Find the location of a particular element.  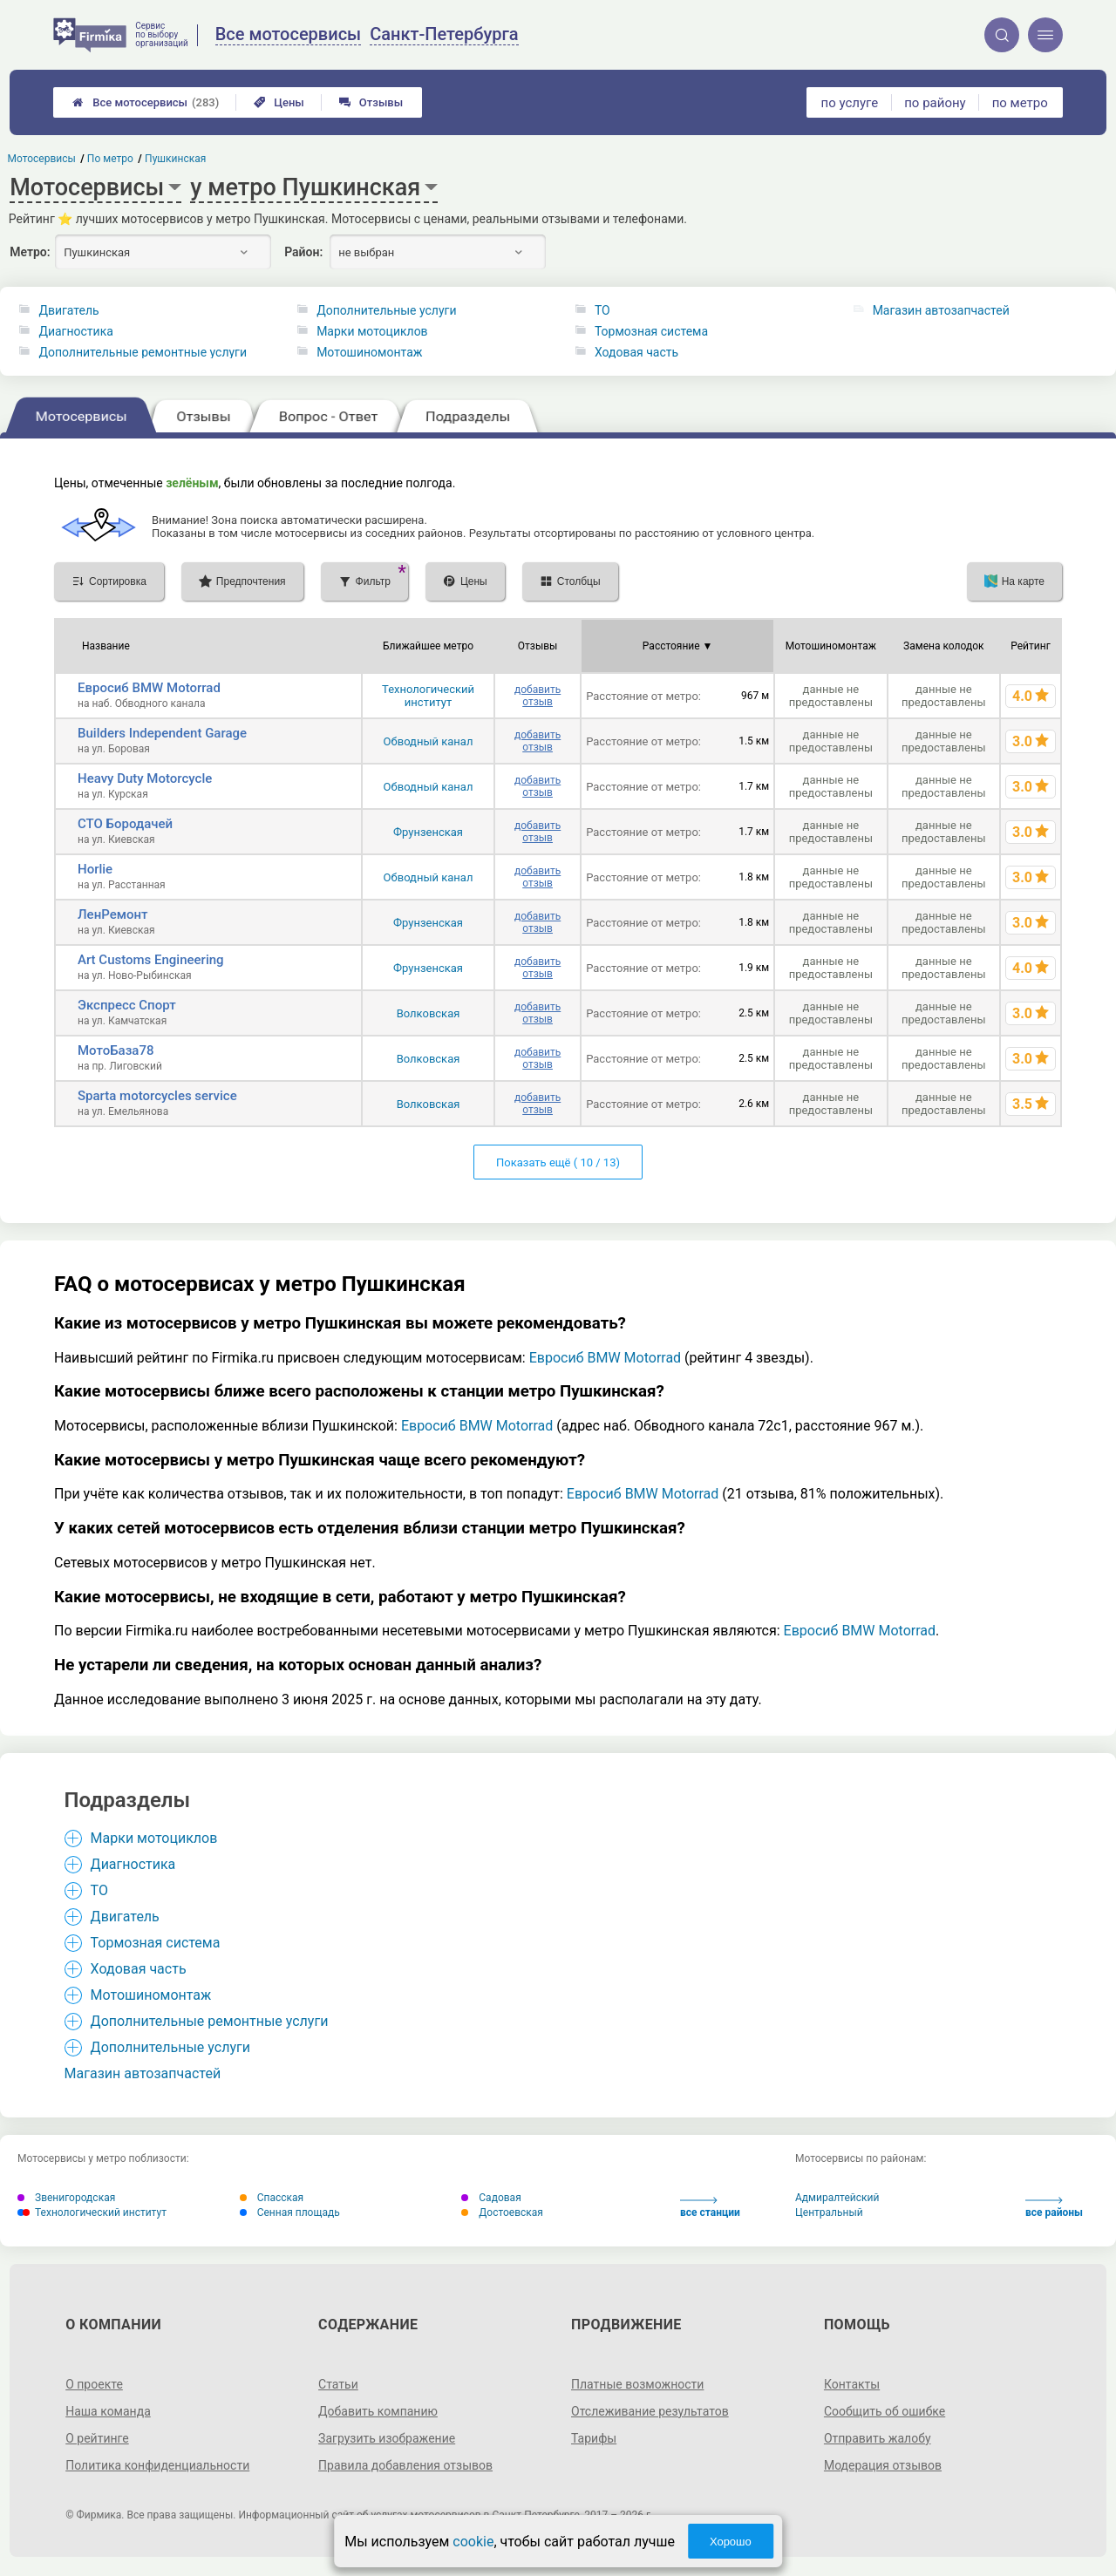

Цены is located at coordinates (279, 102).